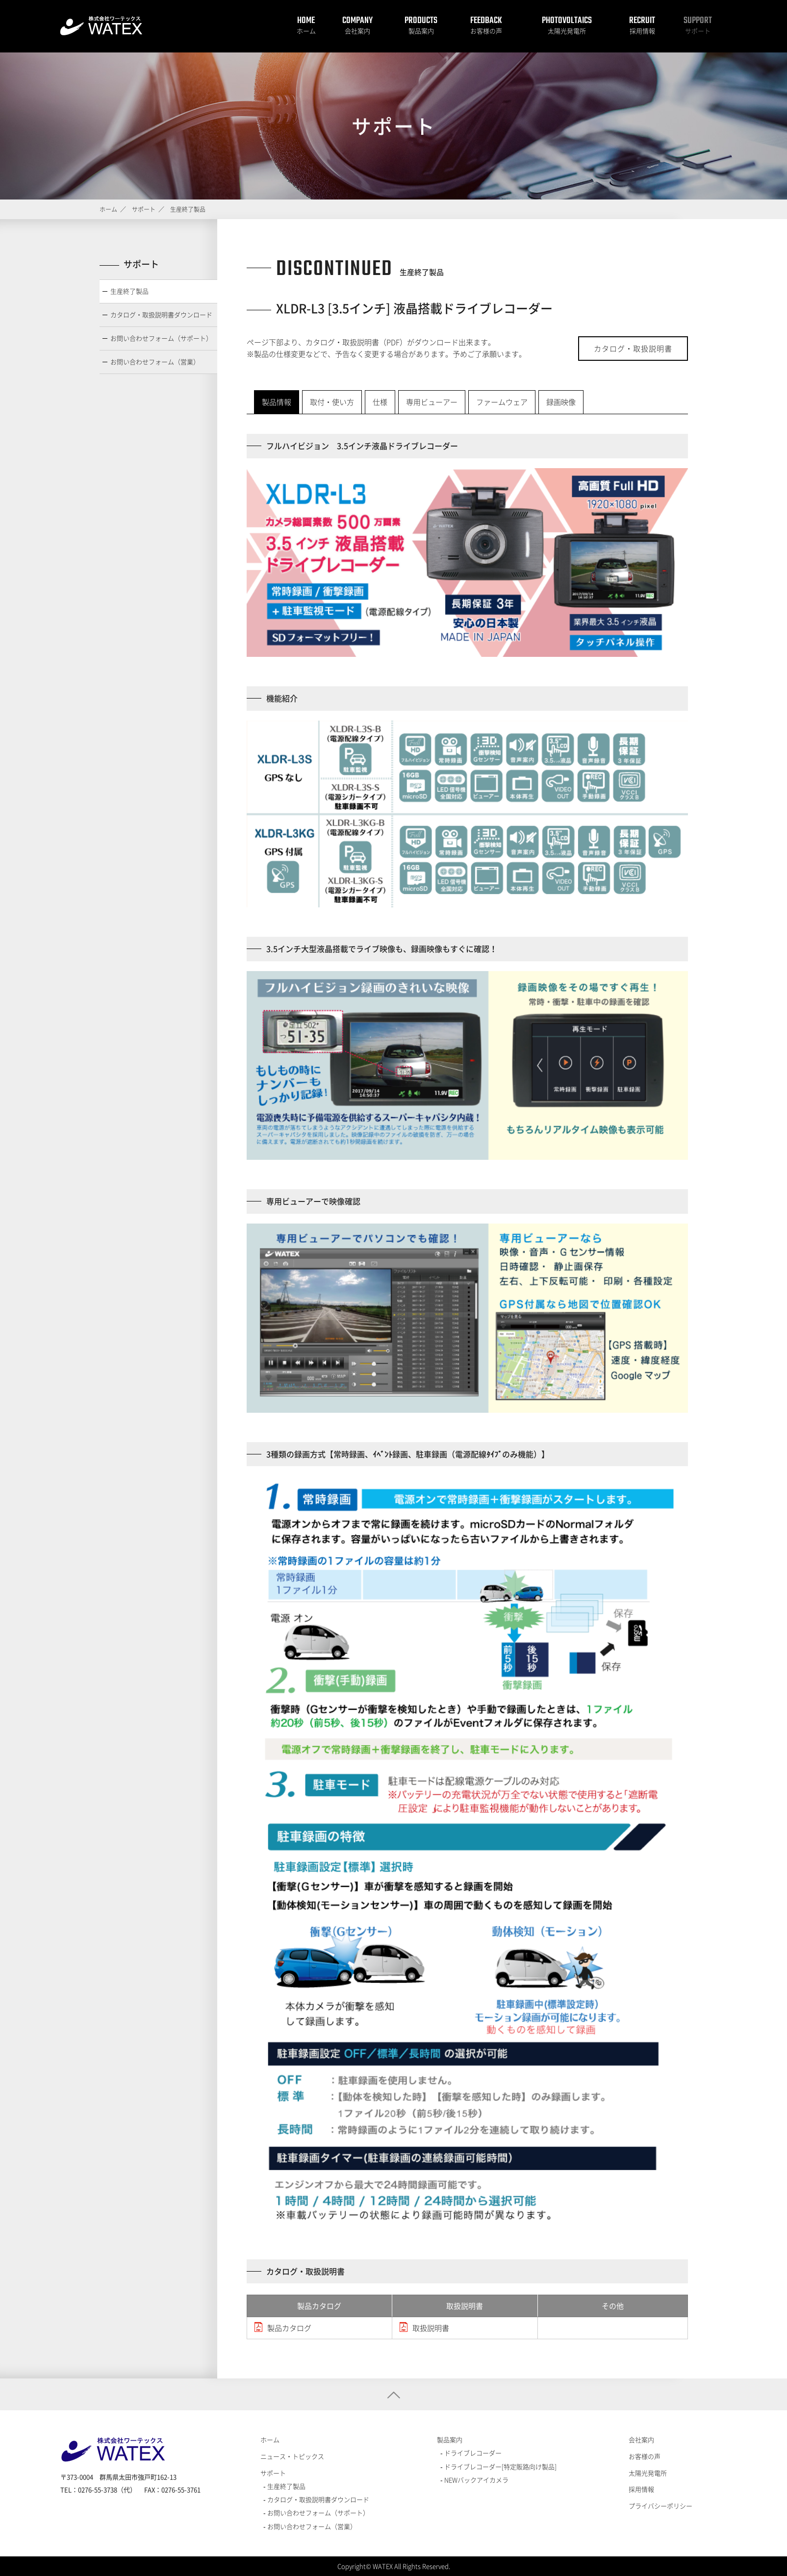 This screenshot has width=787, height=2576. I want to click on 太陽光発電所, so click(567, 30).